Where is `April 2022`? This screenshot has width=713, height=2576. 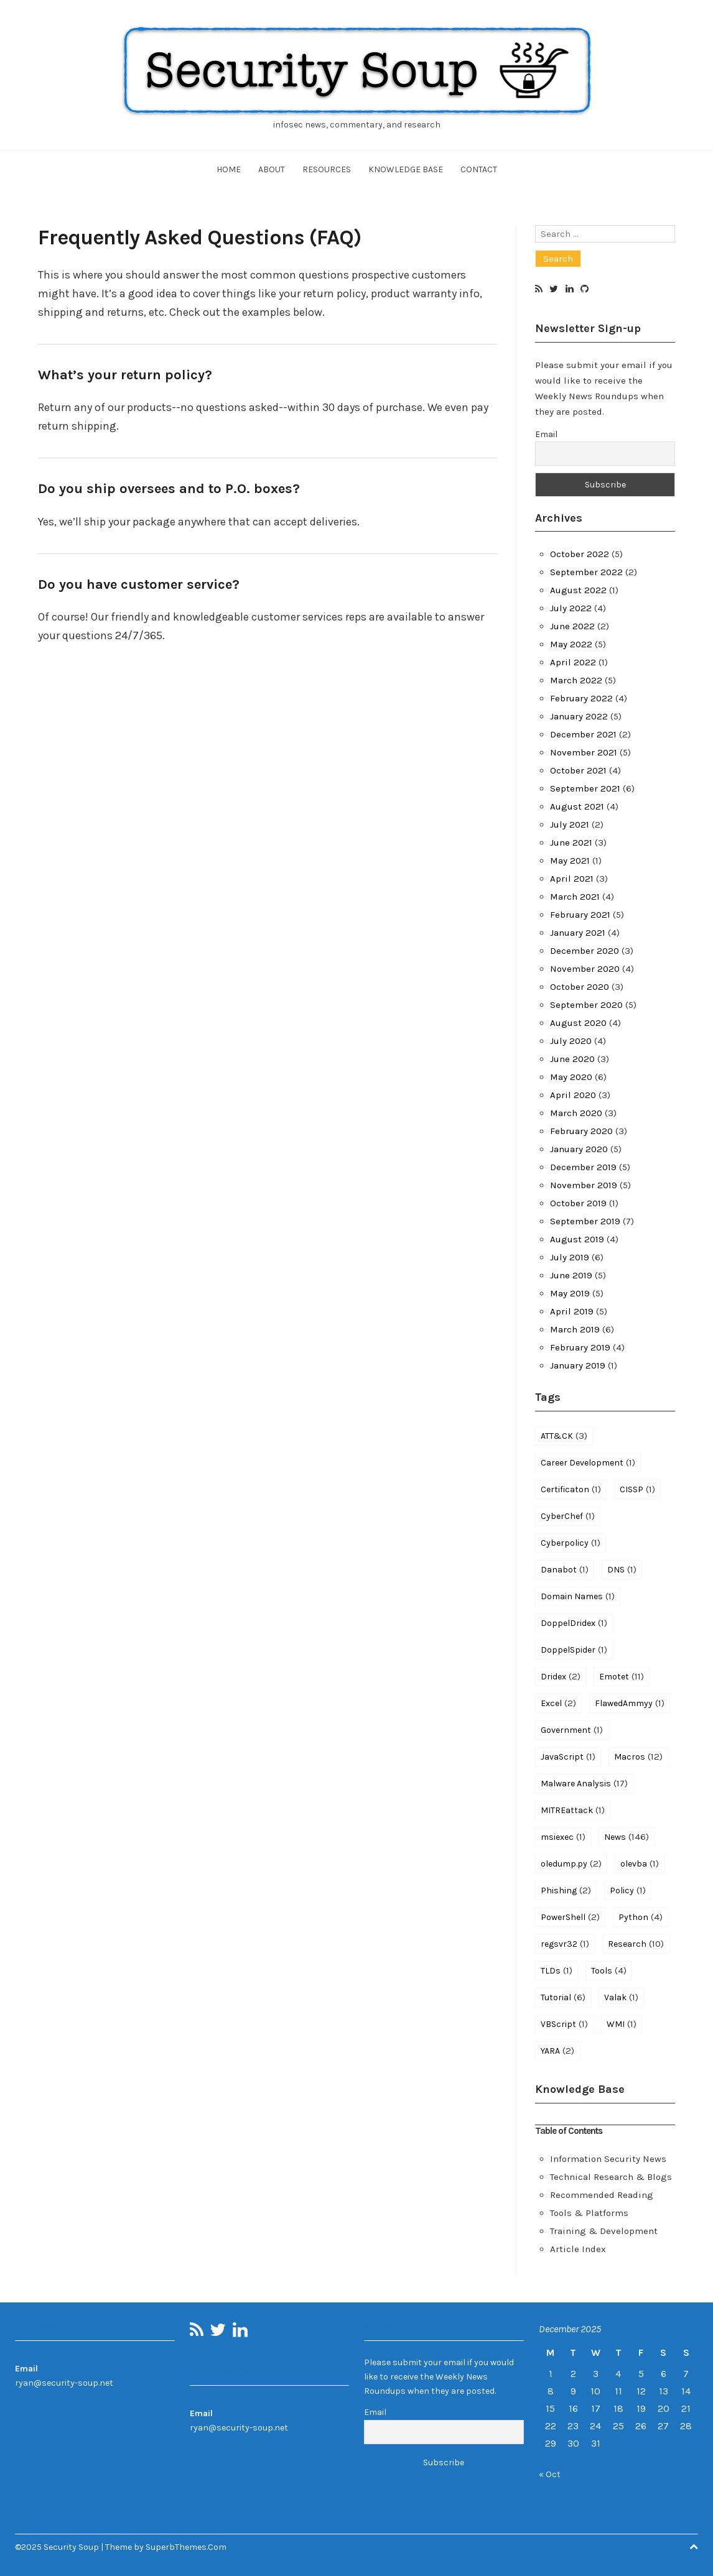 April 2022 is located at coordinates (573, 662).